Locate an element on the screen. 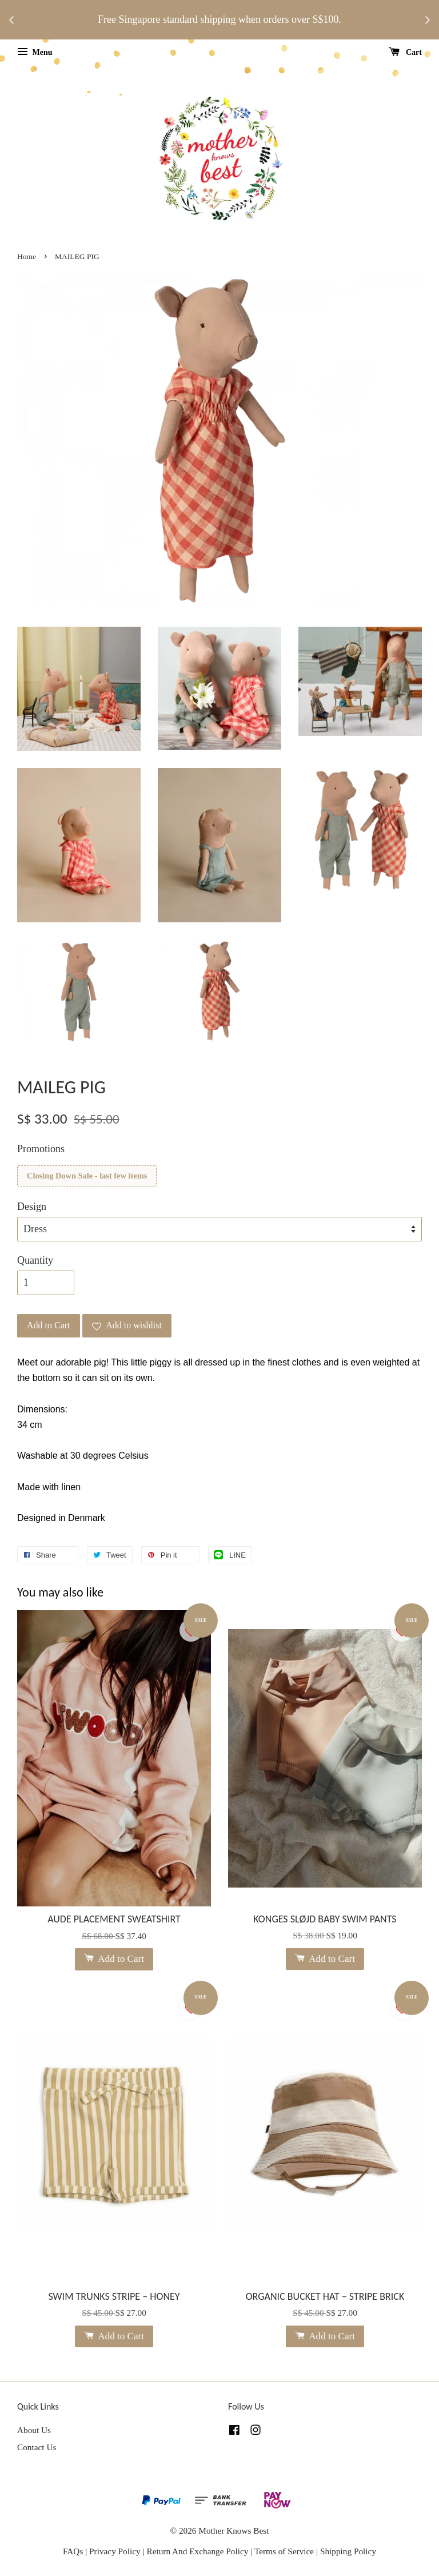 The height and width of the screenshot is (2576, 439). Privacy Policy is located at coordinates (115, 2551).